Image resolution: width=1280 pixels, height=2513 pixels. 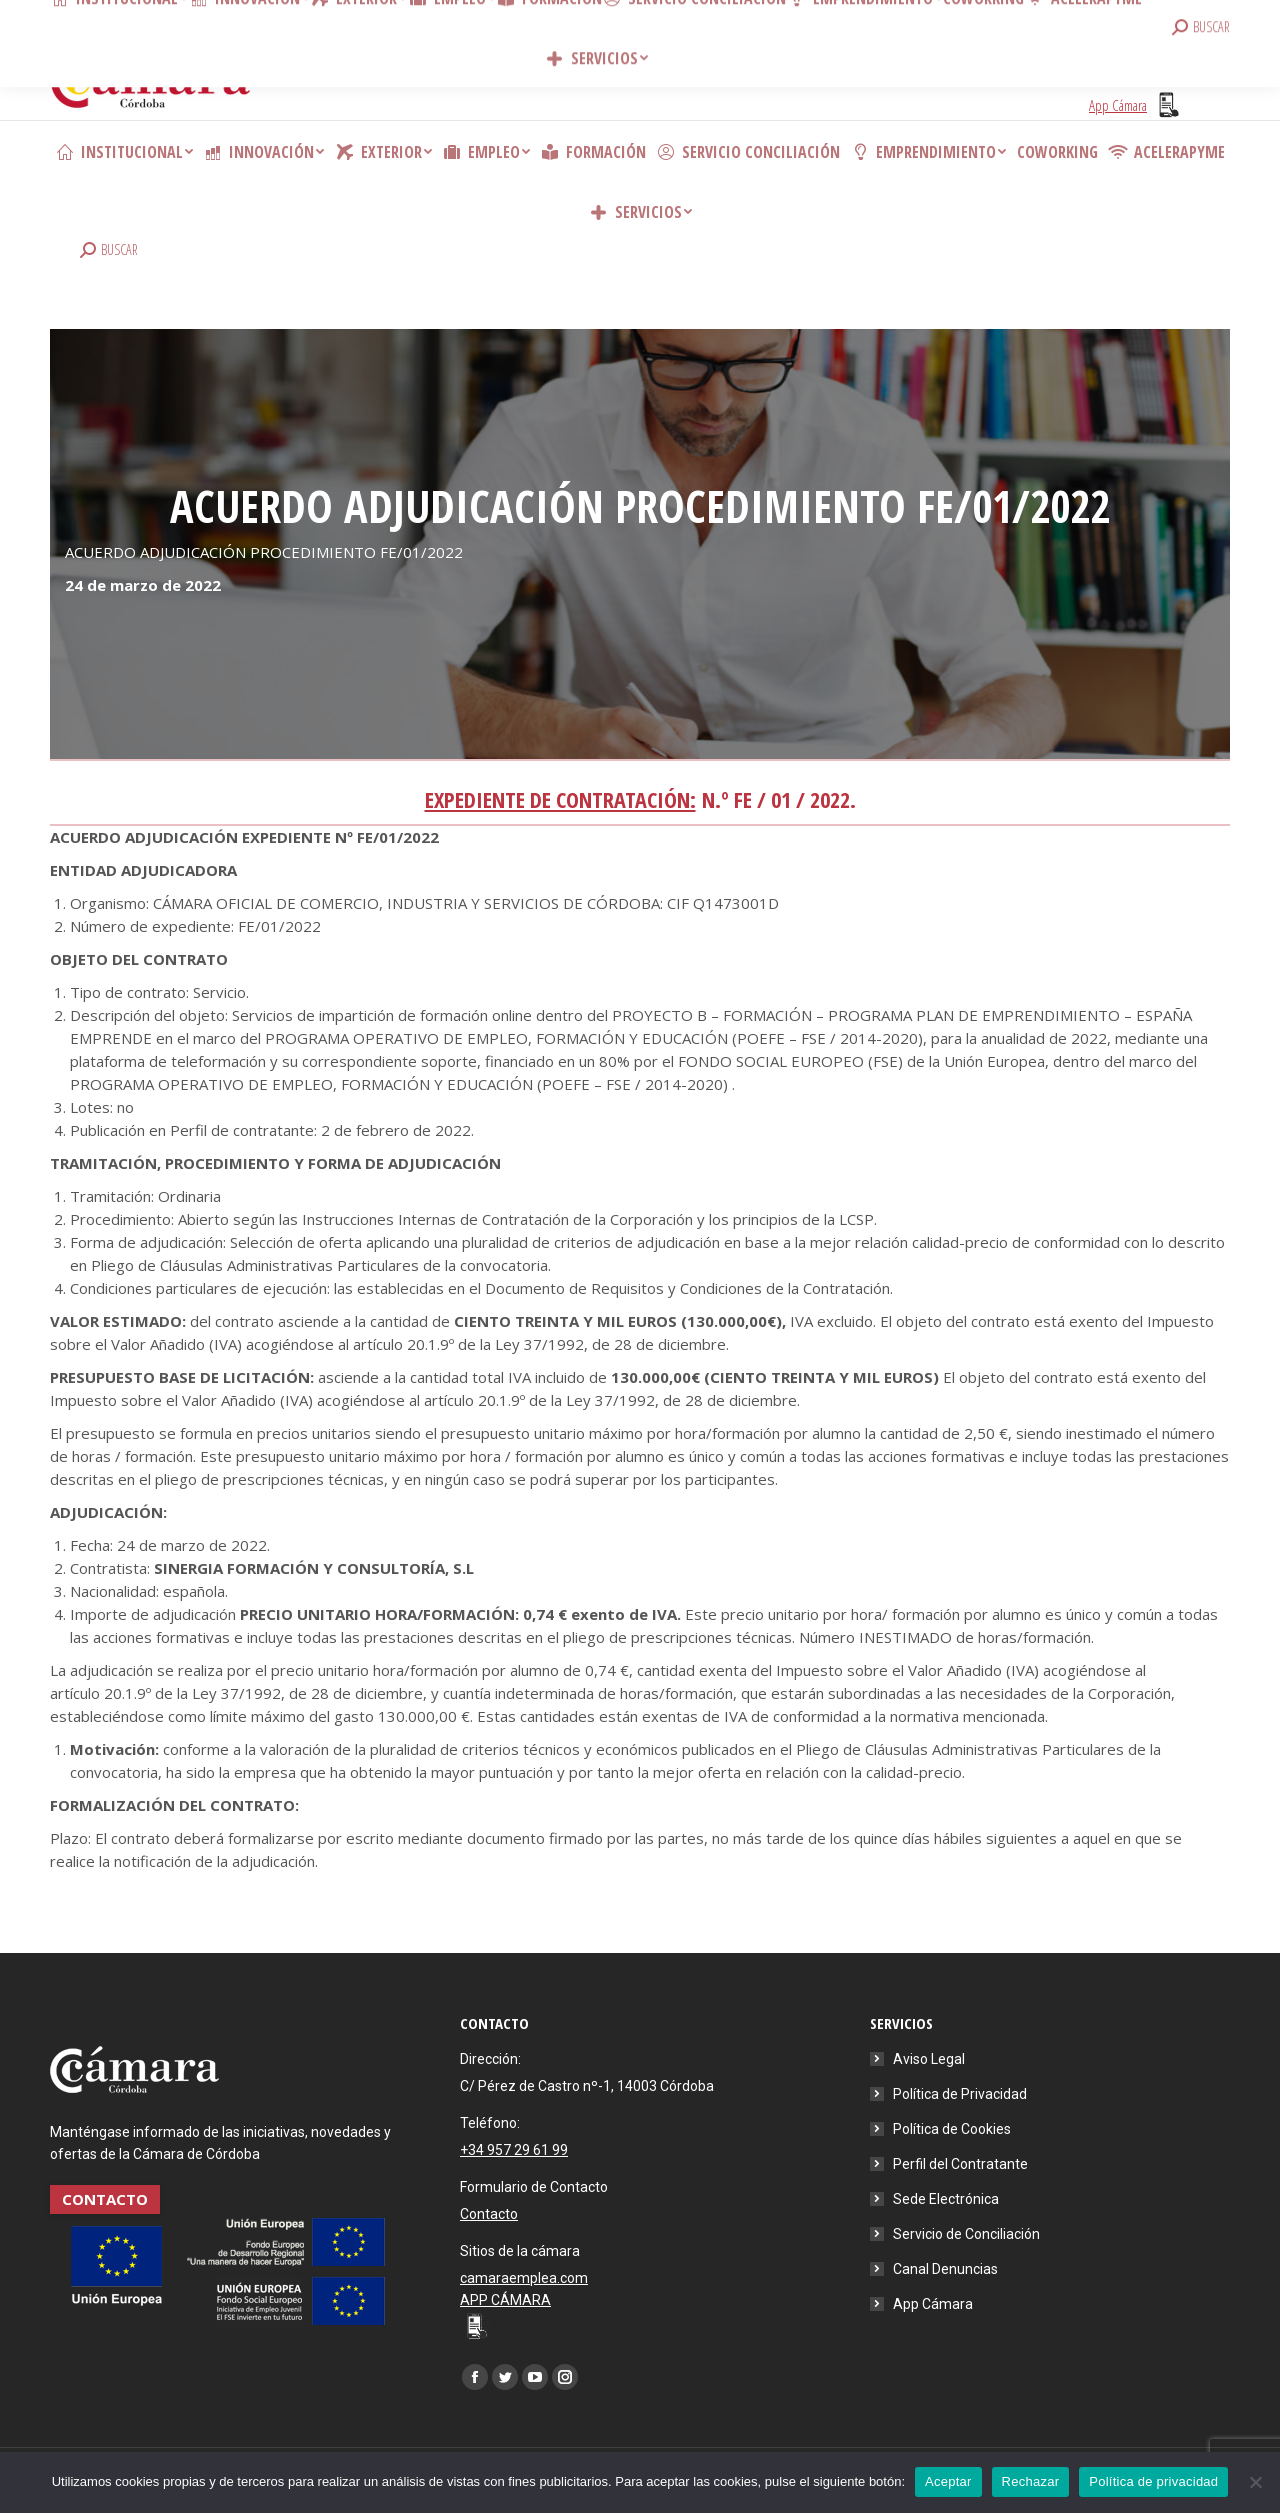 I want to click on +34 957 29 61 99, so click(x=514, y=2150).